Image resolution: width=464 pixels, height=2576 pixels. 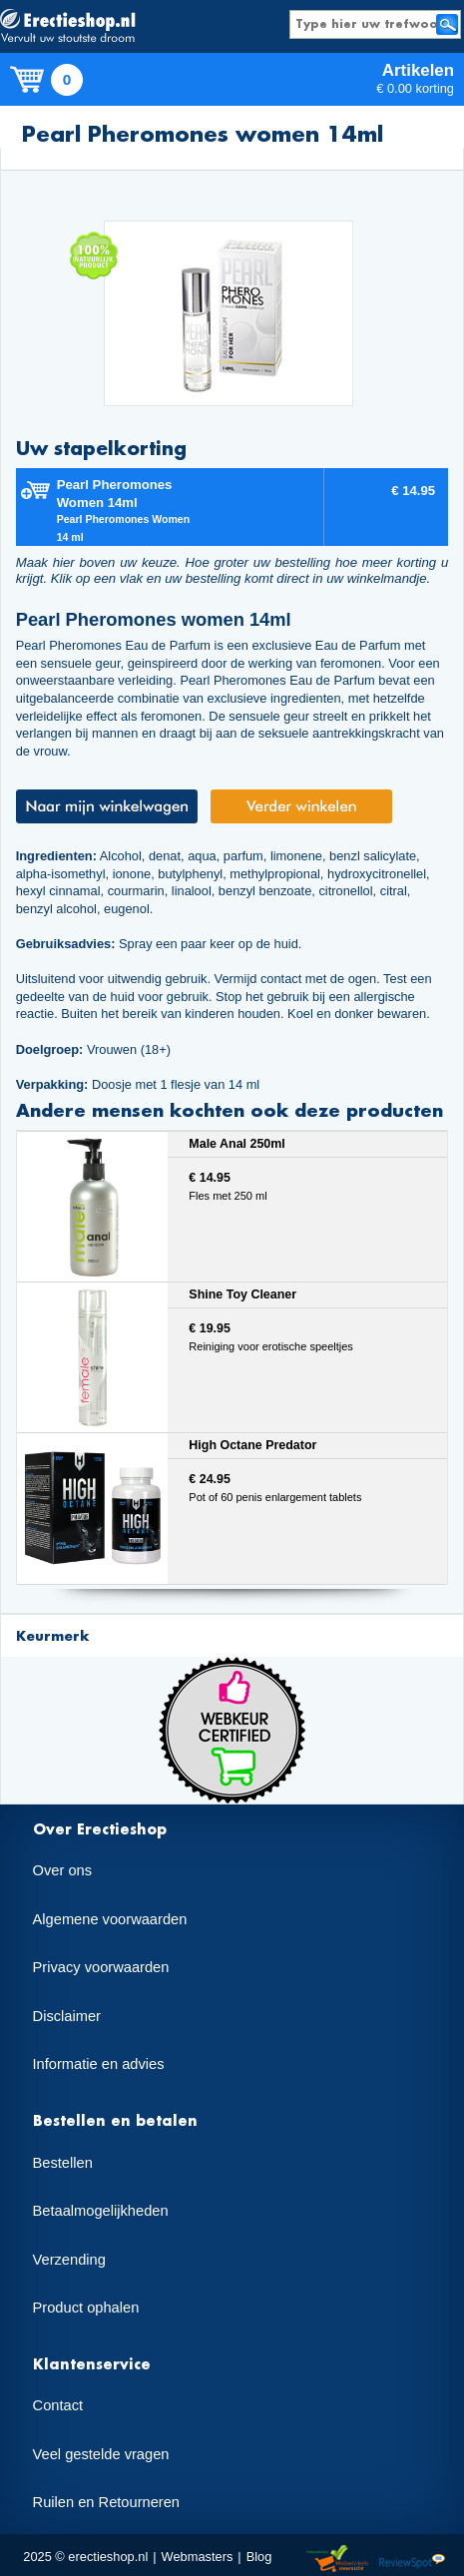 I want to click on Disclaimer, so click(x=67, y=2016).